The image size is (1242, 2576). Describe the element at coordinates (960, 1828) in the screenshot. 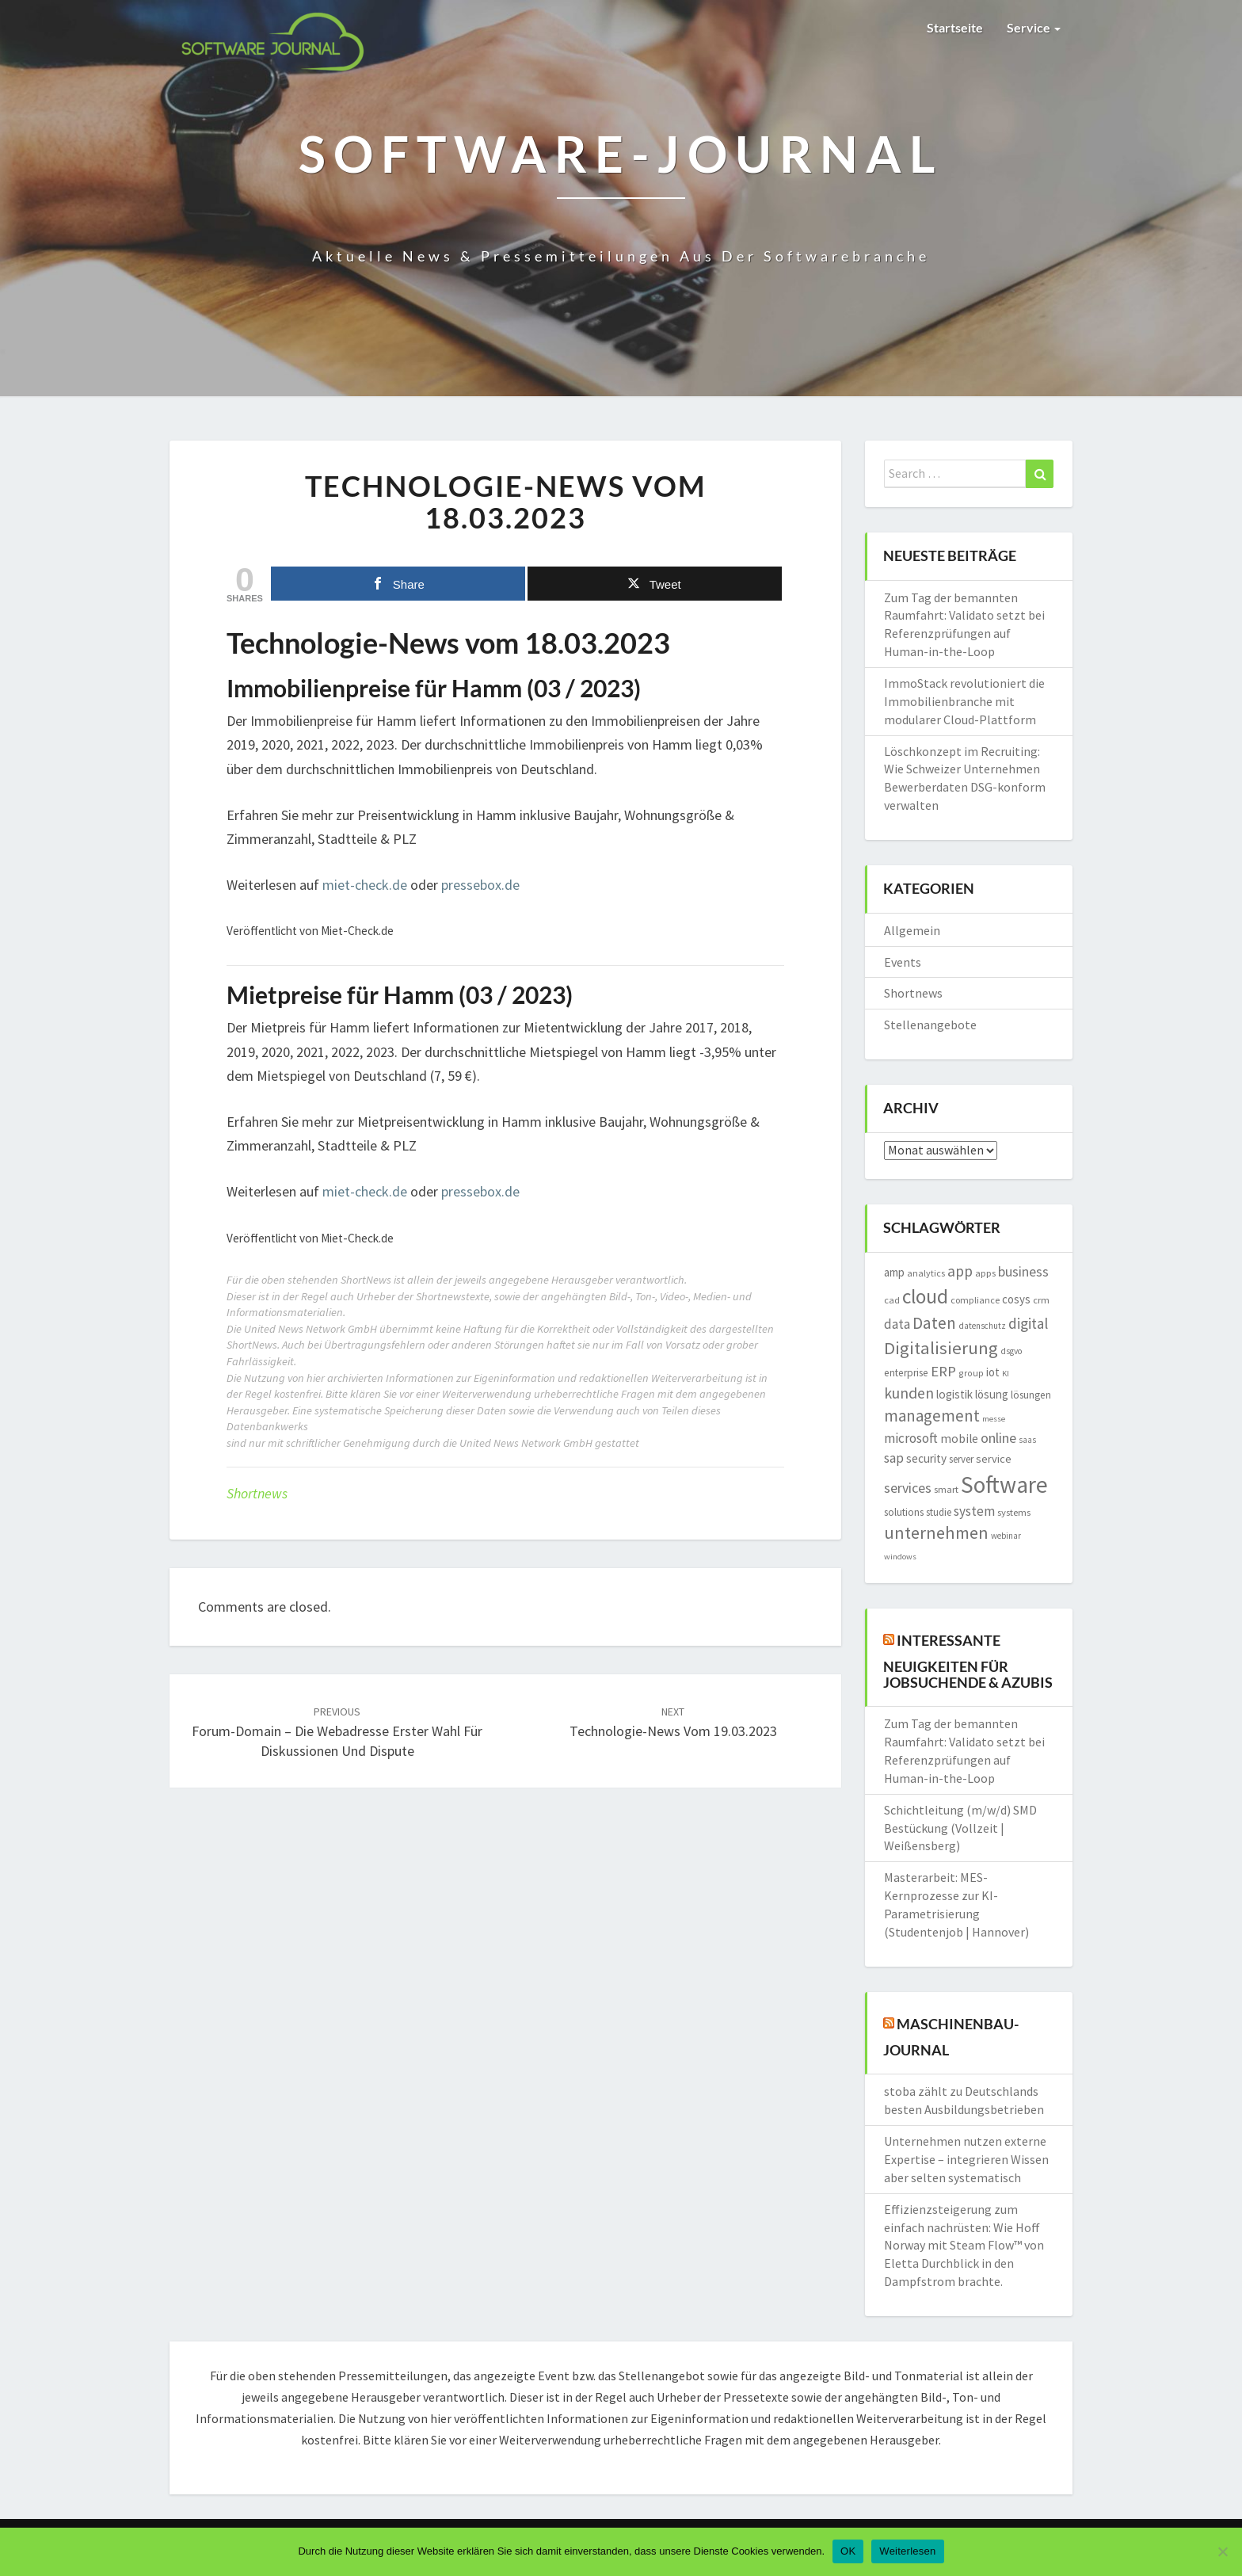

I see `Schichtleitung (m/w/d) SMD Bestückung (Vollzeit | Weißensberg)` at that location.